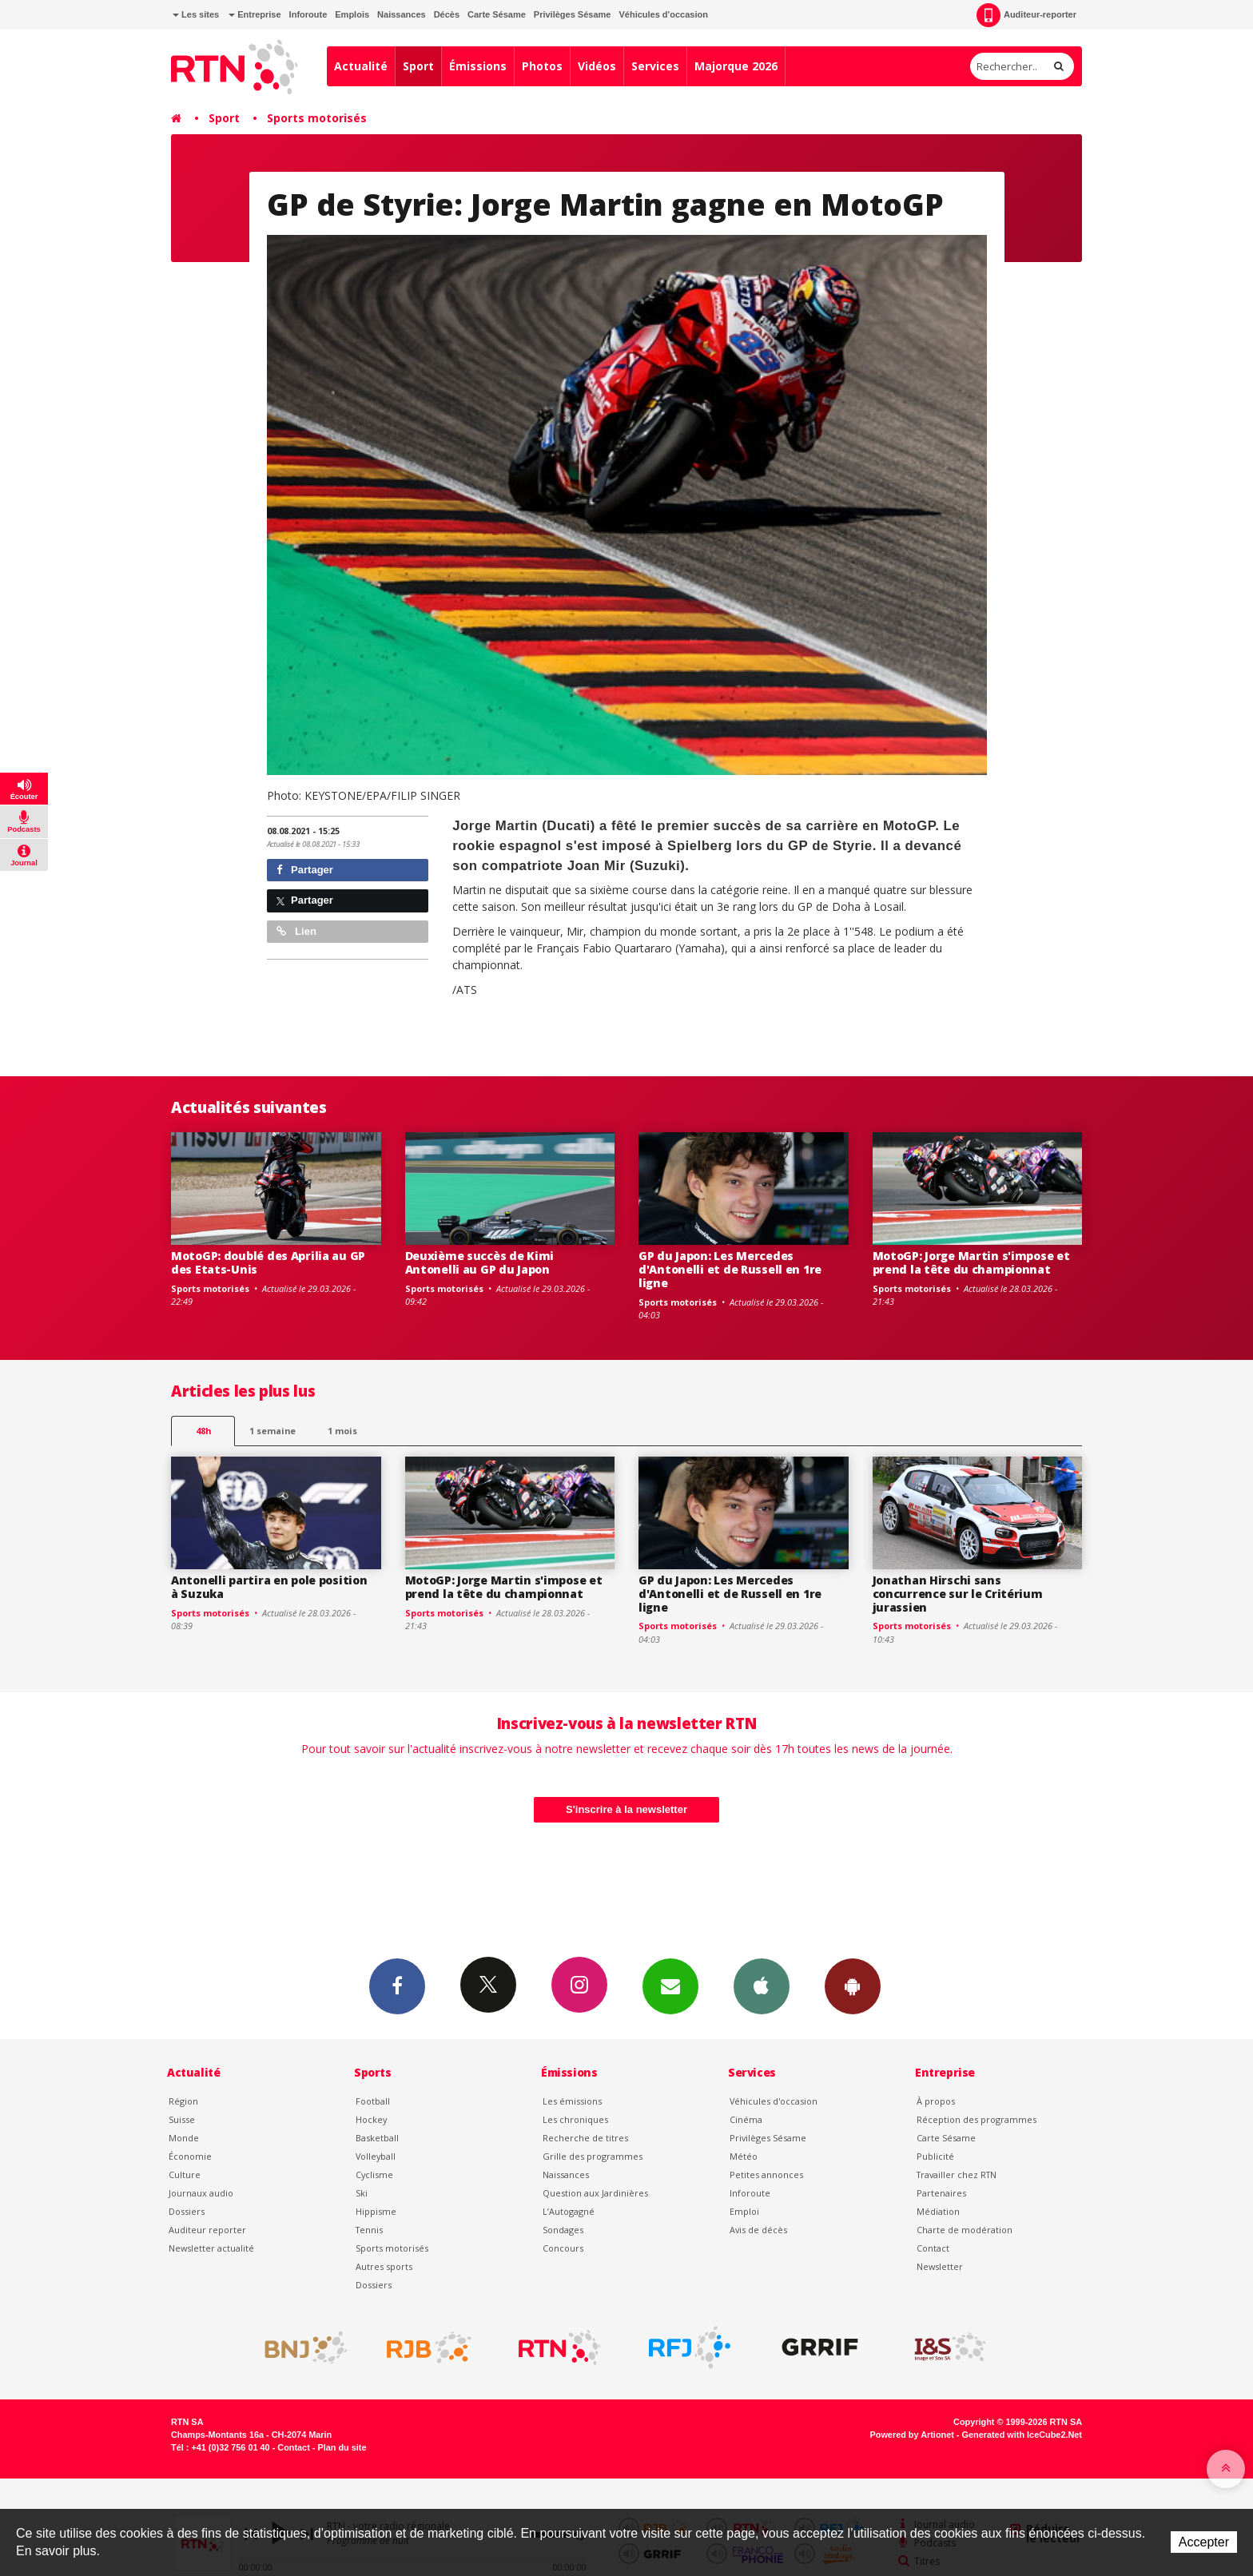  I want to click on Auditeur reporter, so click(207, 2229).